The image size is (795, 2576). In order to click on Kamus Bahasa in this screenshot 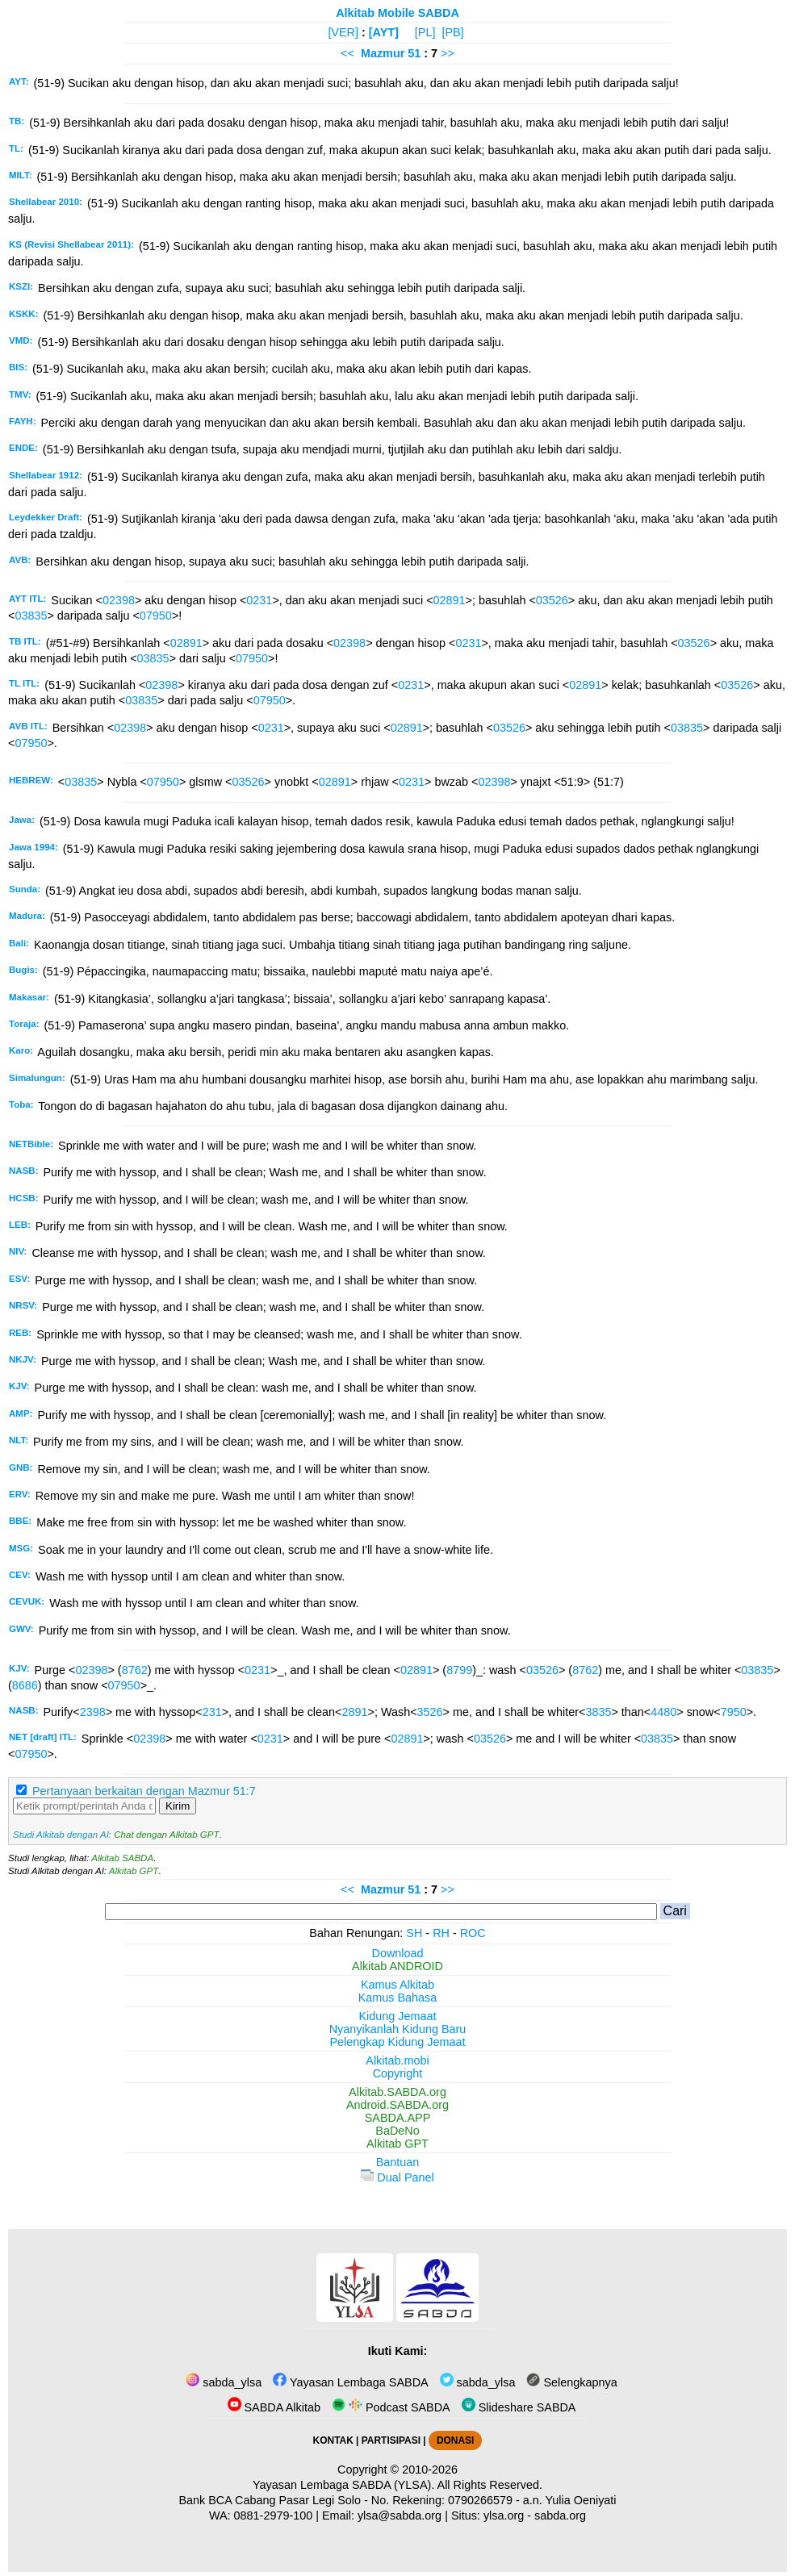, I will do `click(397, 1997)`.